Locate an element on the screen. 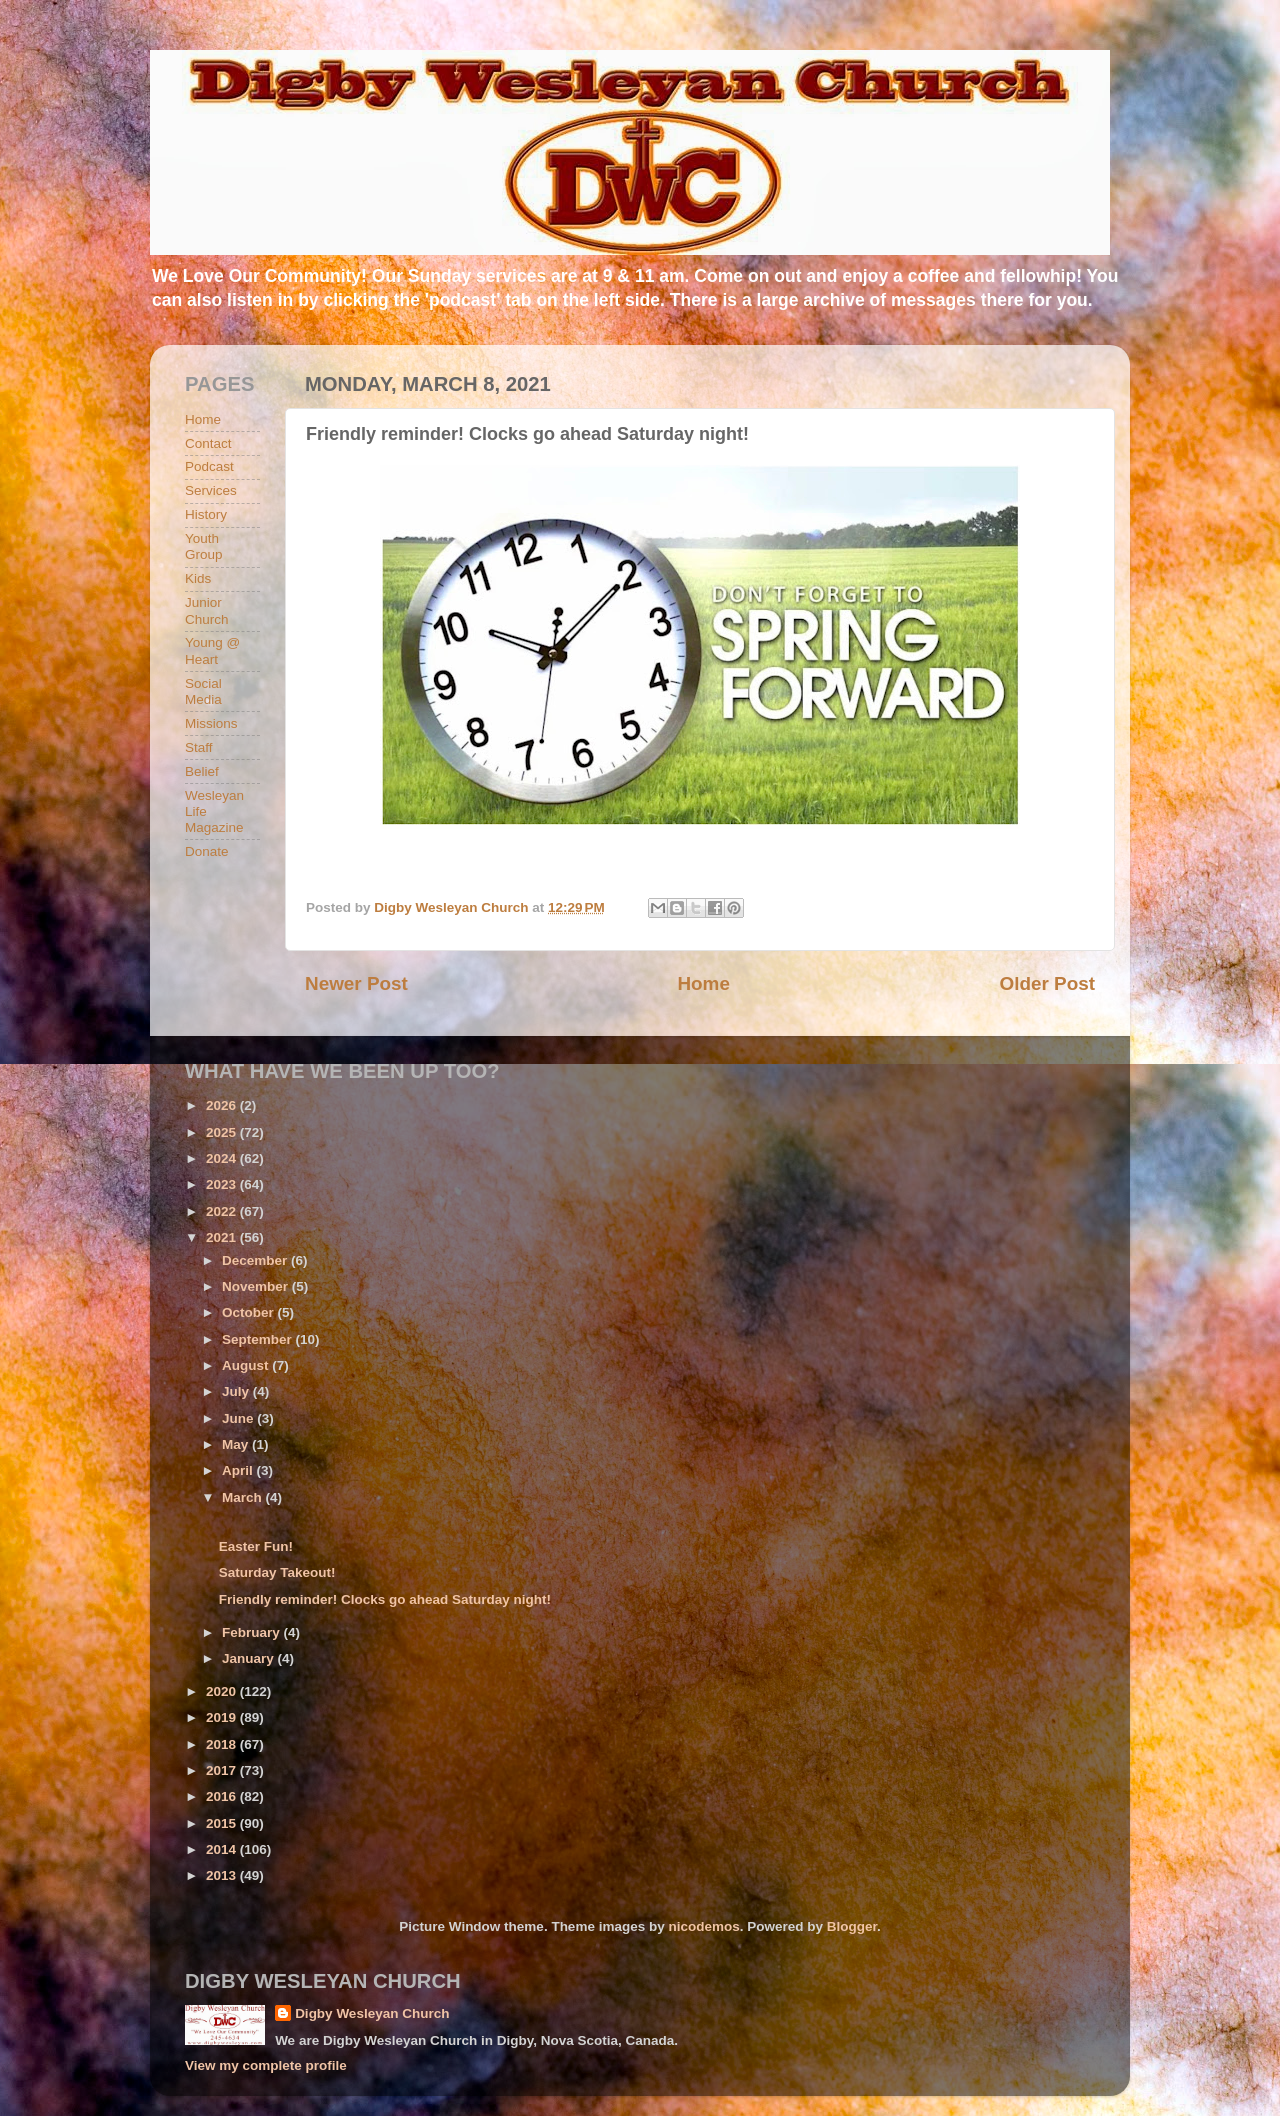 This screenshot has height=2116, width=1280. Kids is located at coordinates (198, 578).